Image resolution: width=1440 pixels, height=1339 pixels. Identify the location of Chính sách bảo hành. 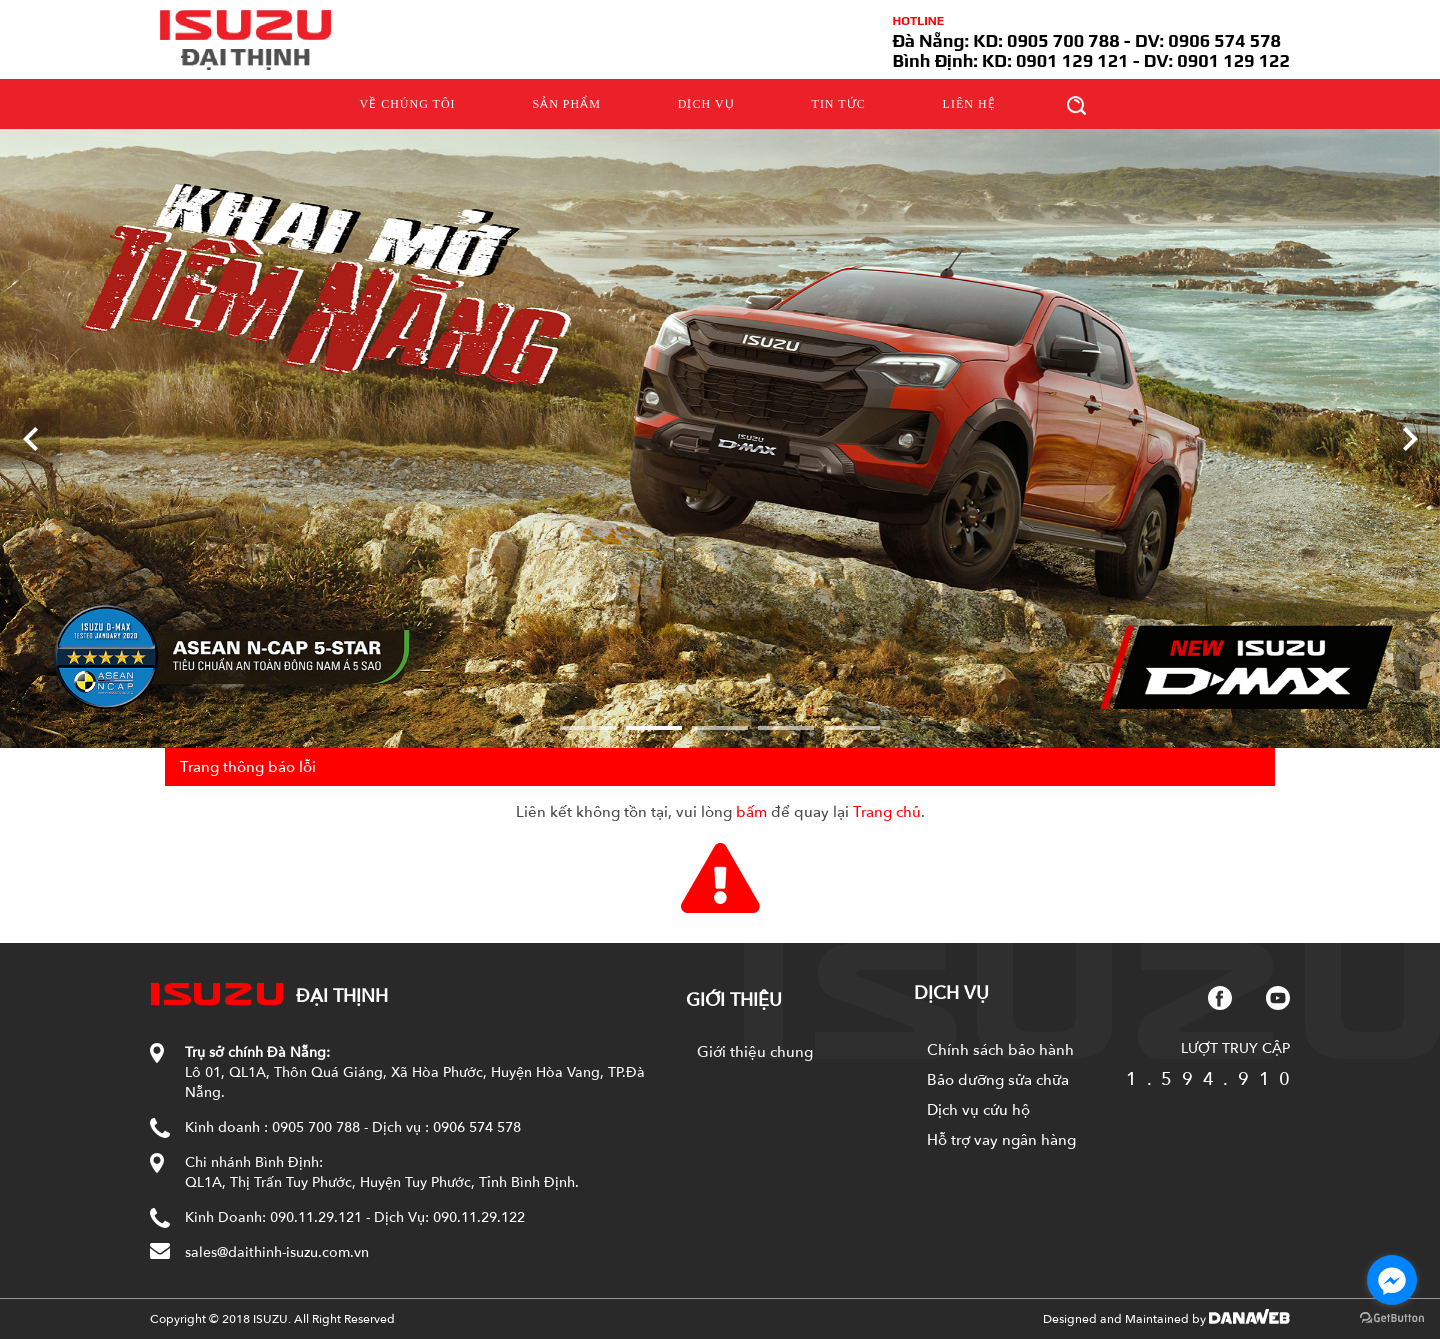
(1000, 1050).